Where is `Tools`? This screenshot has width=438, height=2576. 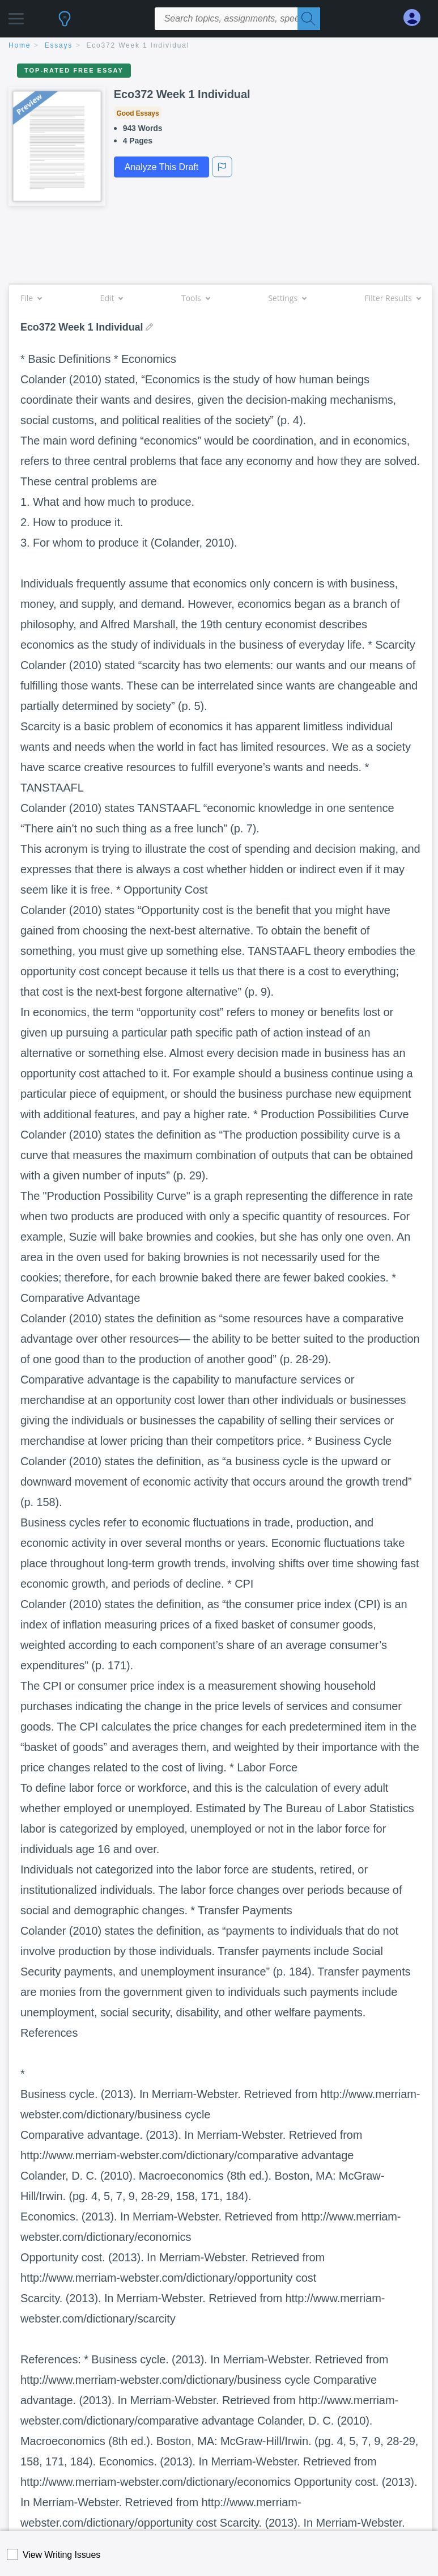
Tools is located at coordinates (195, 298).